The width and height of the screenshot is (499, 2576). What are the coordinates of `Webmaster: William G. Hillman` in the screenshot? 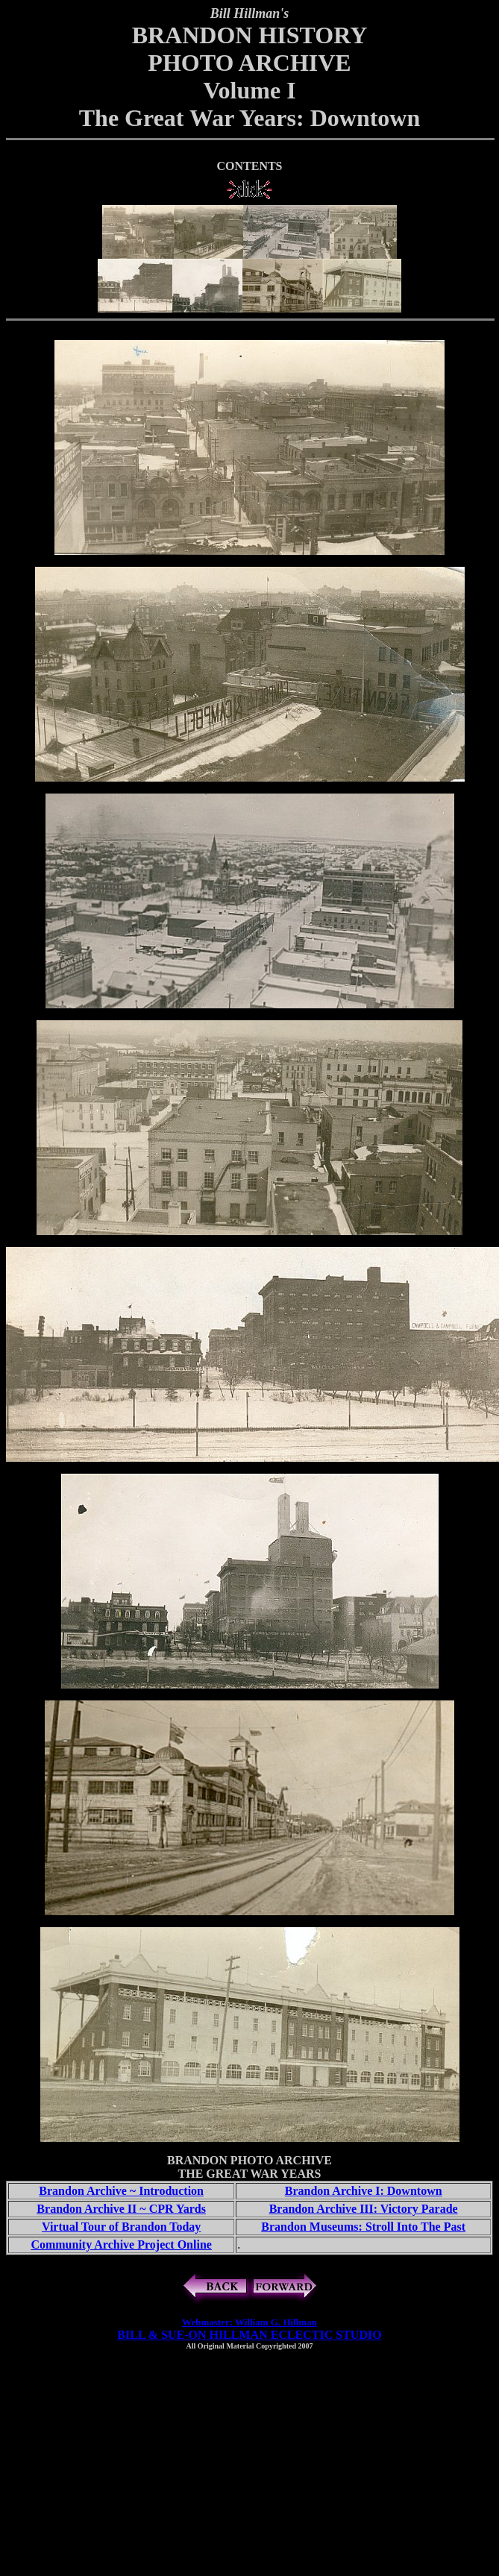 It's located at (249, 2322).